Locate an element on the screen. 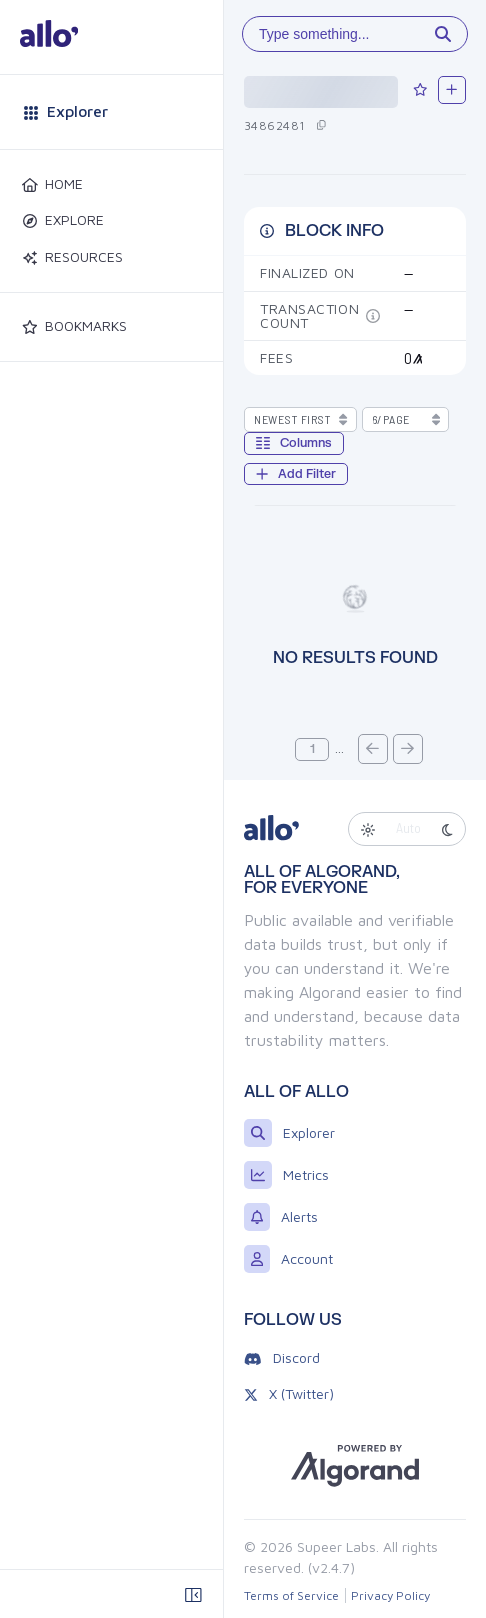  Terms of Service is located at coordinates (291, 1595).